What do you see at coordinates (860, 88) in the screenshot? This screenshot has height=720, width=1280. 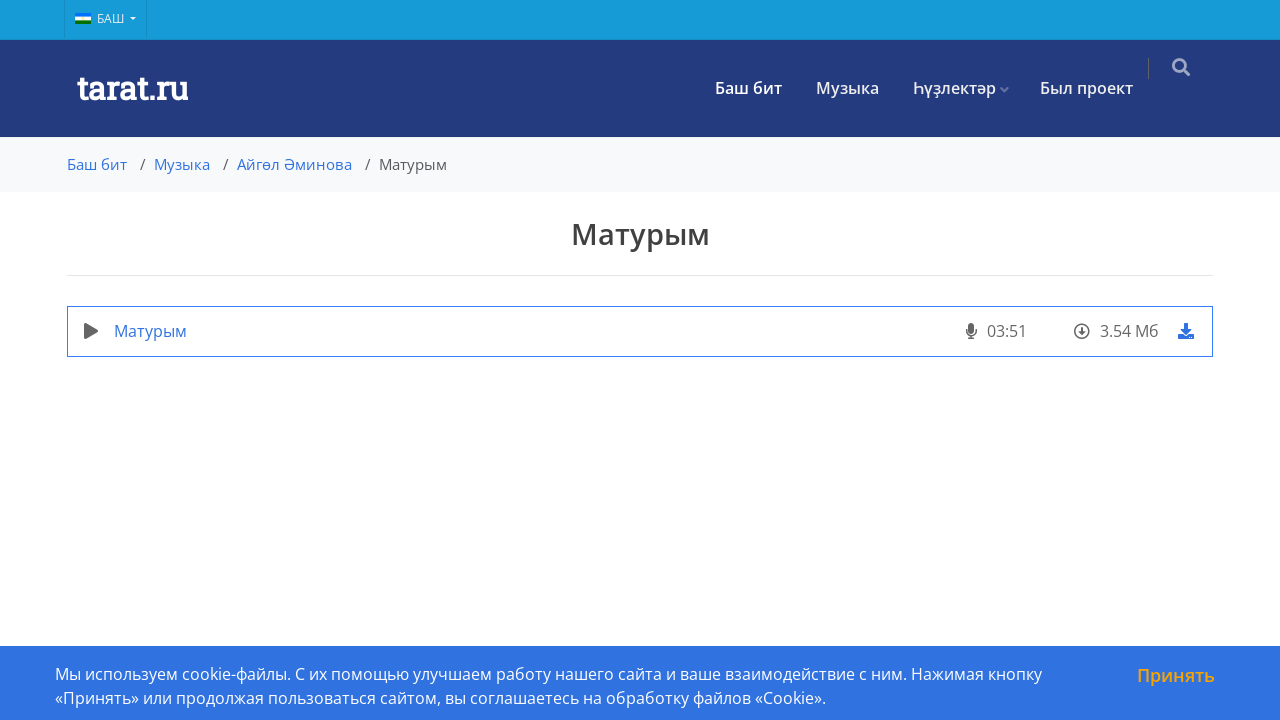 I see `Музыка` at bounding box center [860, 88].